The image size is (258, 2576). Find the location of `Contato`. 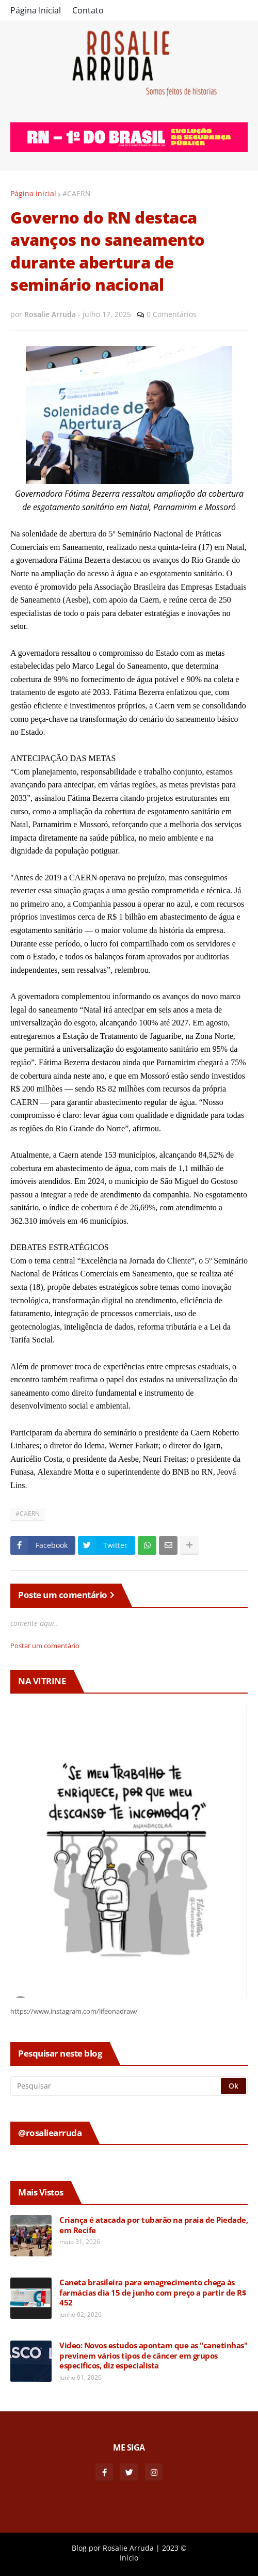

Contato is located at coordinates (88, 10).